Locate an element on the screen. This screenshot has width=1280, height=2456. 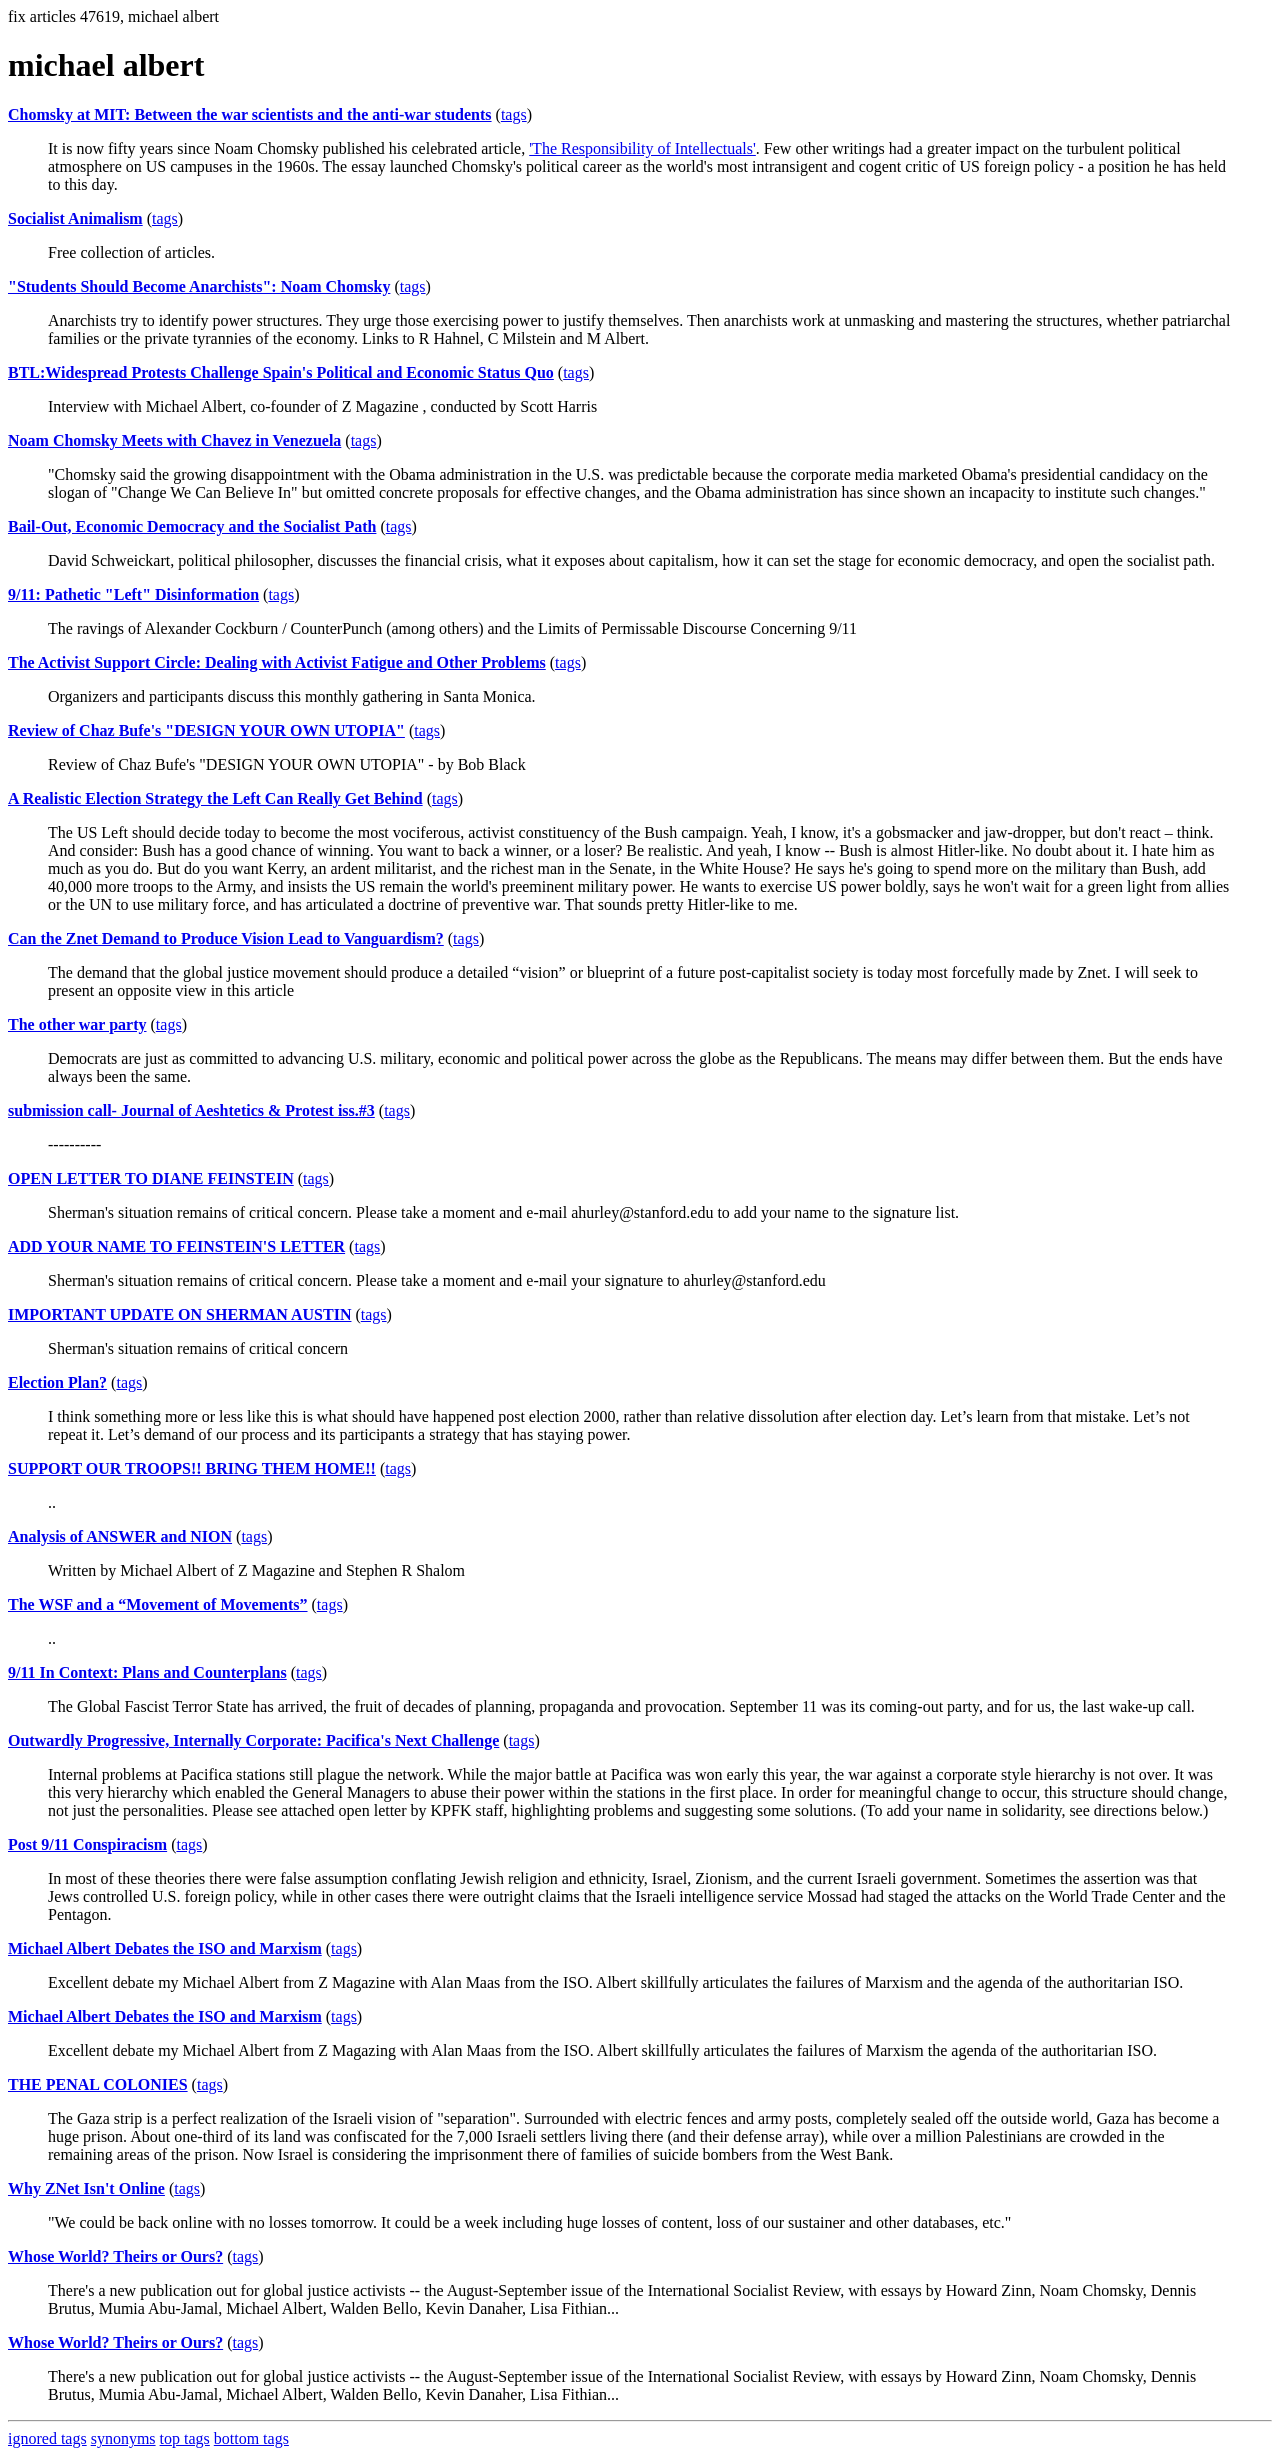
Whose World? Theirs or Ours? is located at coordinates (115, 2256).